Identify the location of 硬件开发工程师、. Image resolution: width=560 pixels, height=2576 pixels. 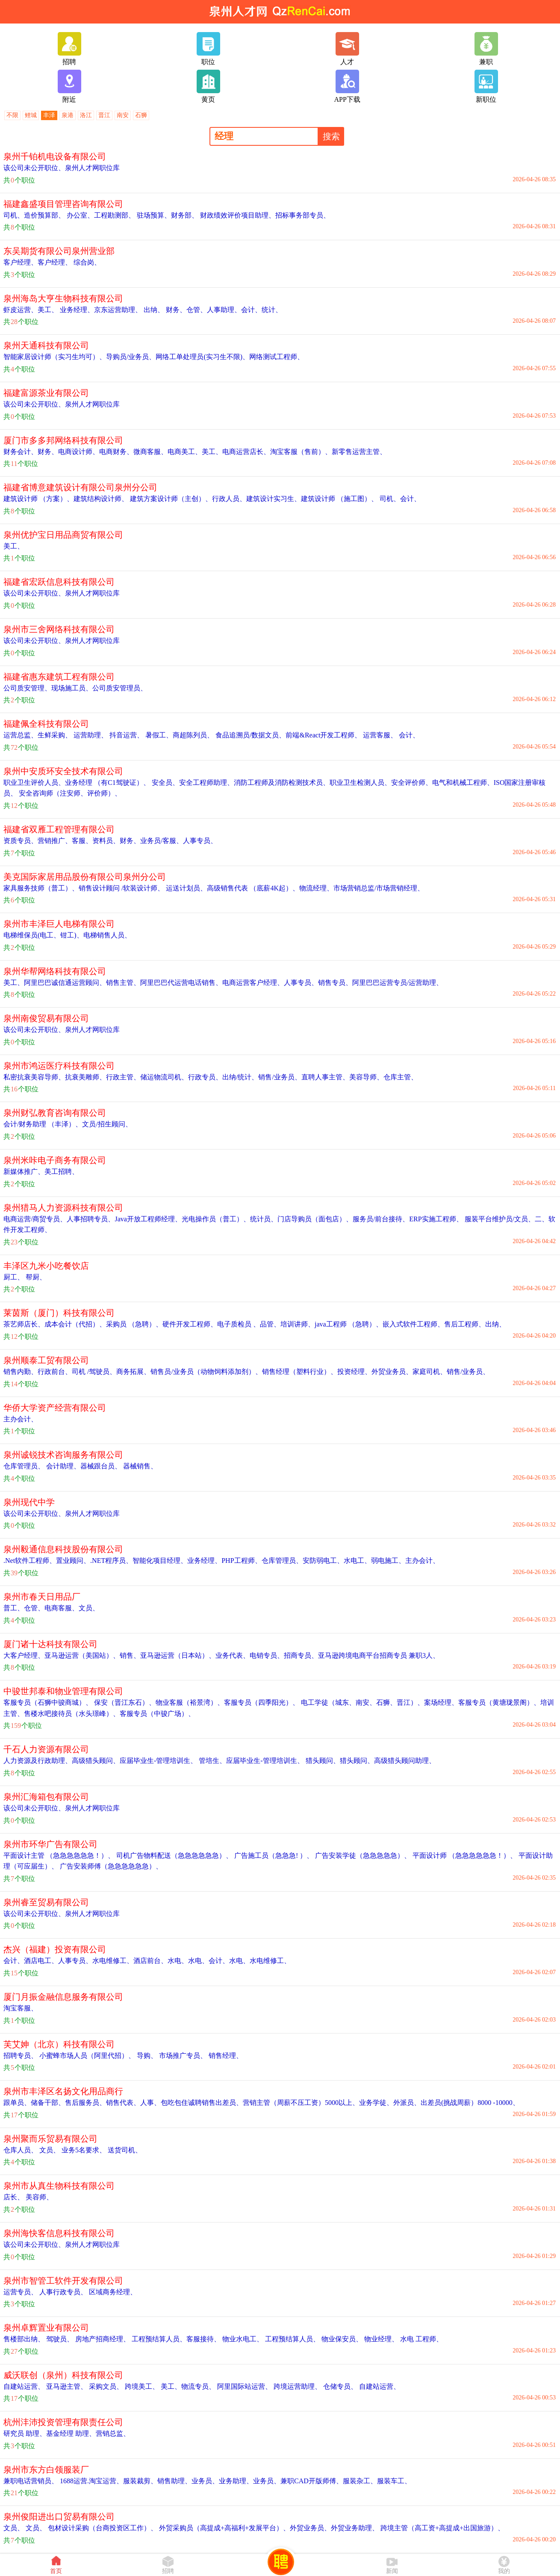
(189, 1324).